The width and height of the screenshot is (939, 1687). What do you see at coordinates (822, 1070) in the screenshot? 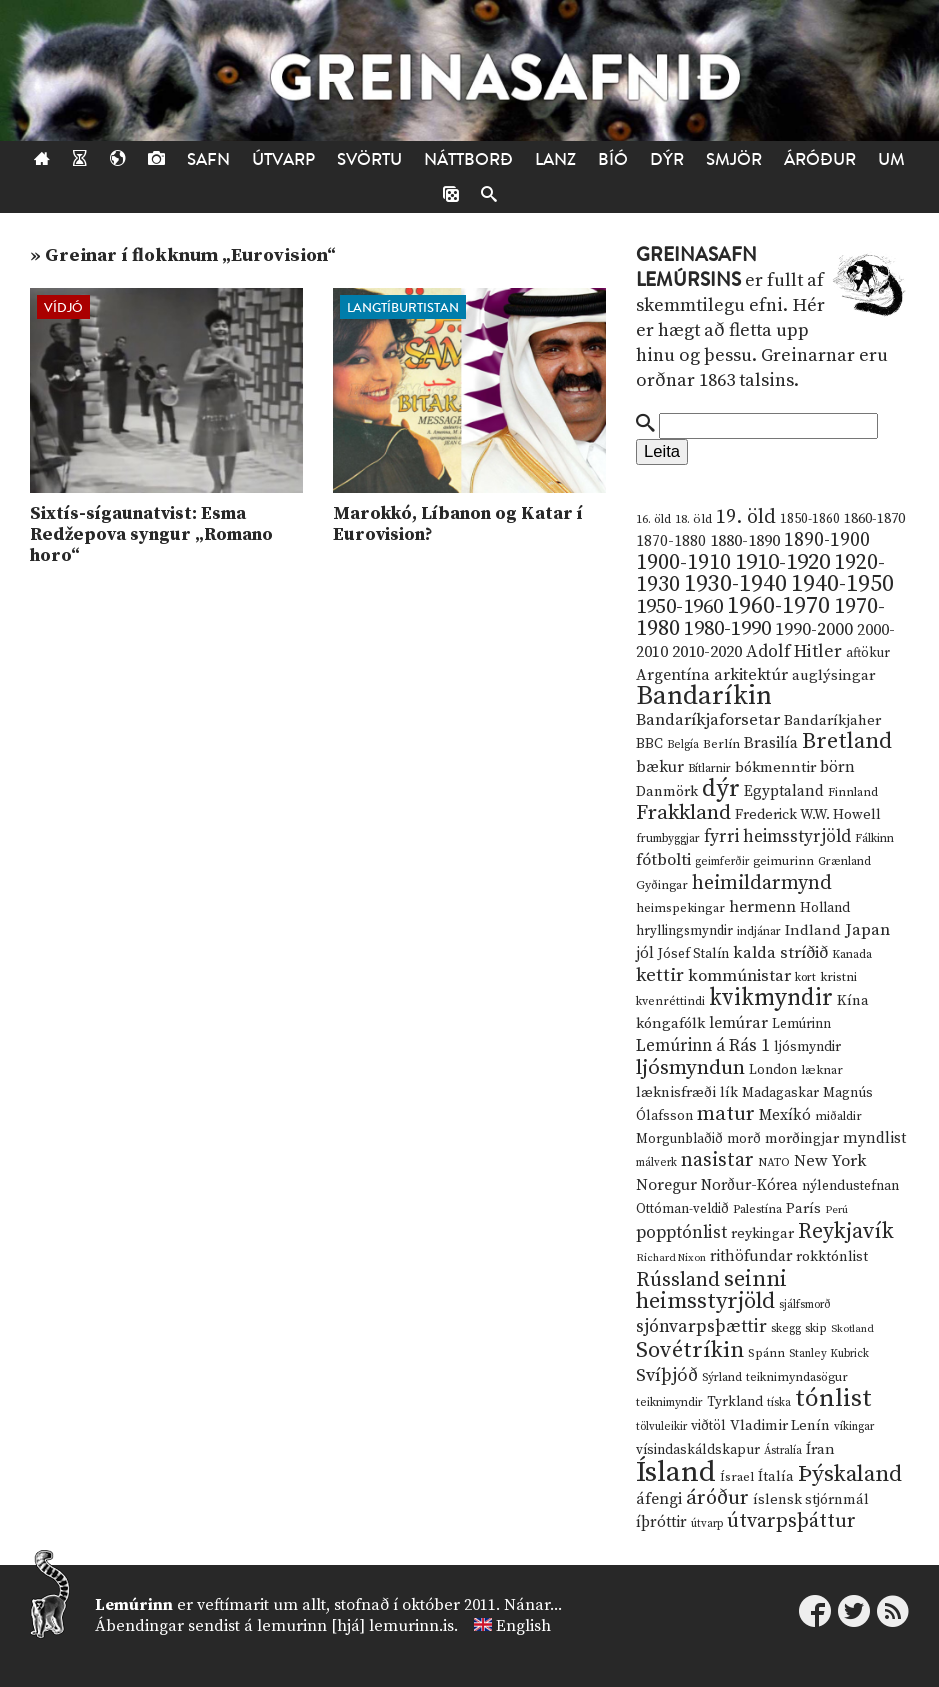
I see `læknar [læknar (12 hlutir)]` at bounding box center [822, 1070].